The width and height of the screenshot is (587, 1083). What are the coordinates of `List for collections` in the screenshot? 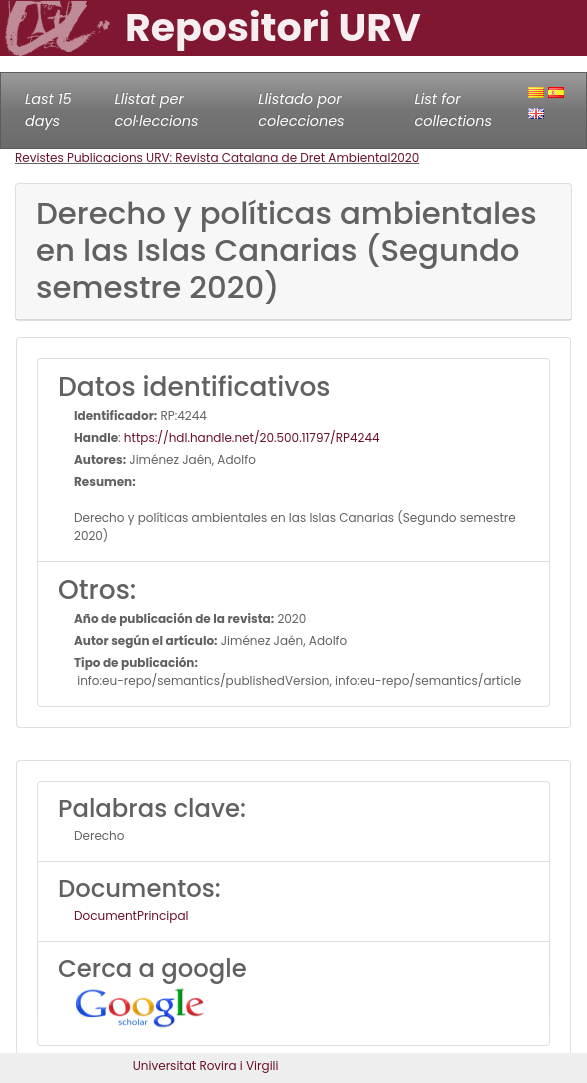 It's located at (453, 110).